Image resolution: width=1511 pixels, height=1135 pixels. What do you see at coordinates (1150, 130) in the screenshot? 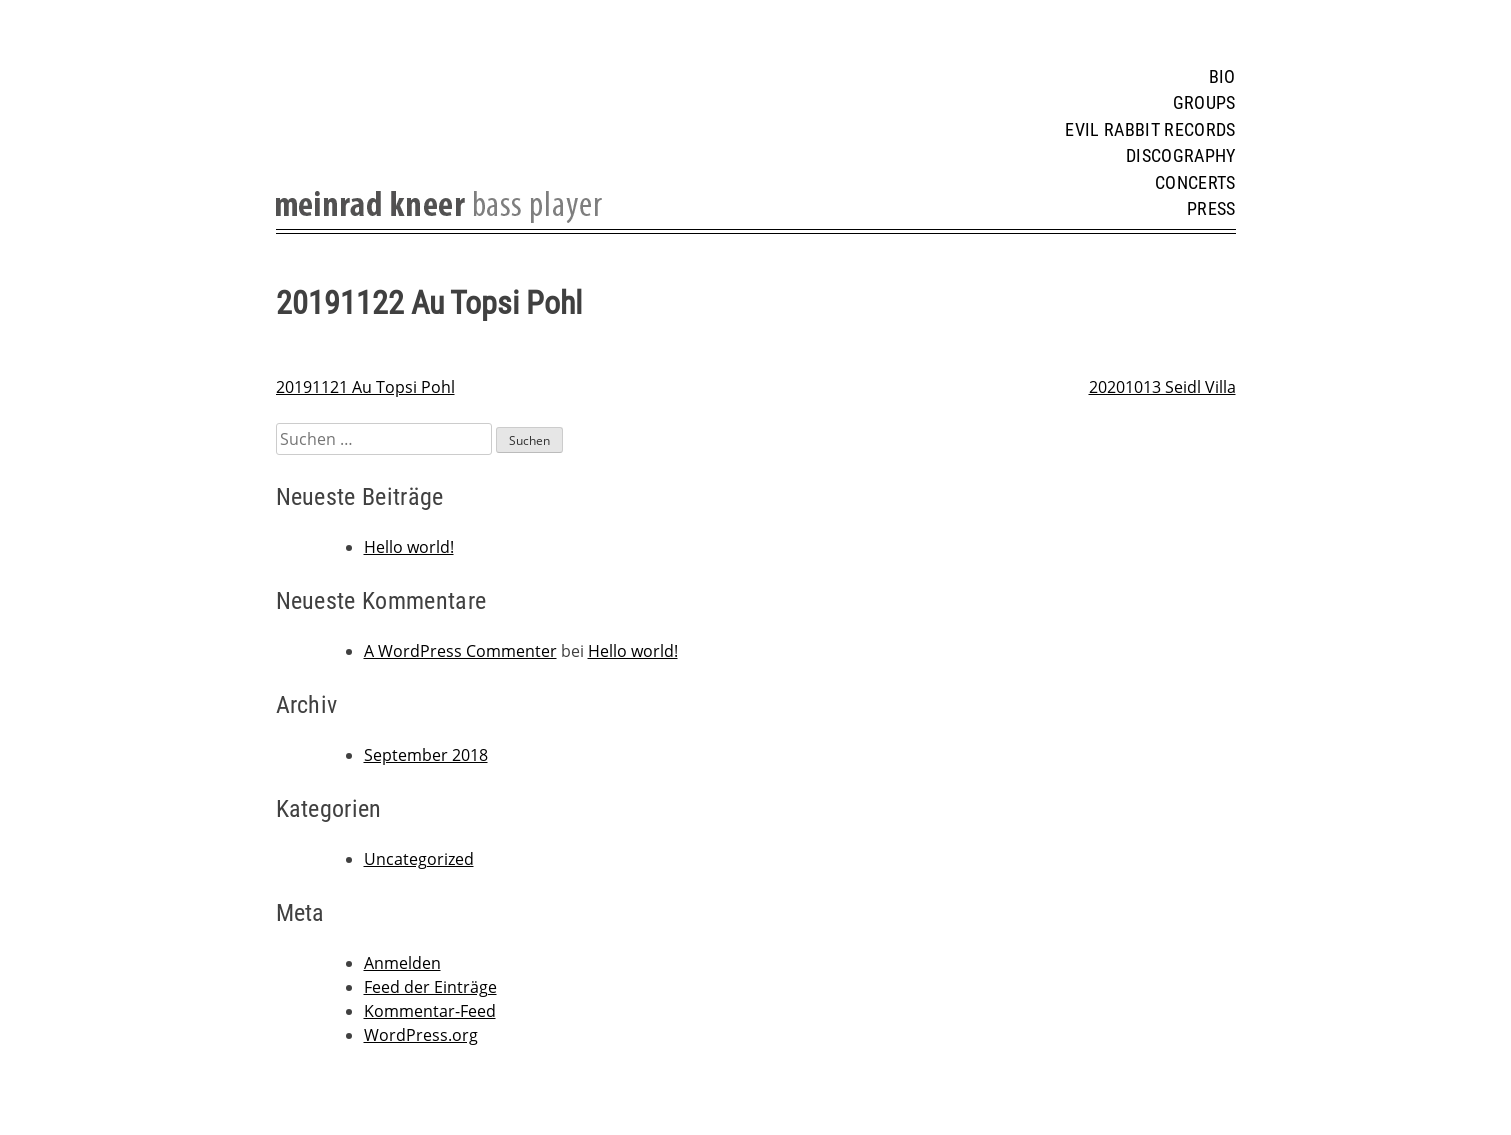
I see `Evil Rabbit Records` at bounding box center [1150, 130].